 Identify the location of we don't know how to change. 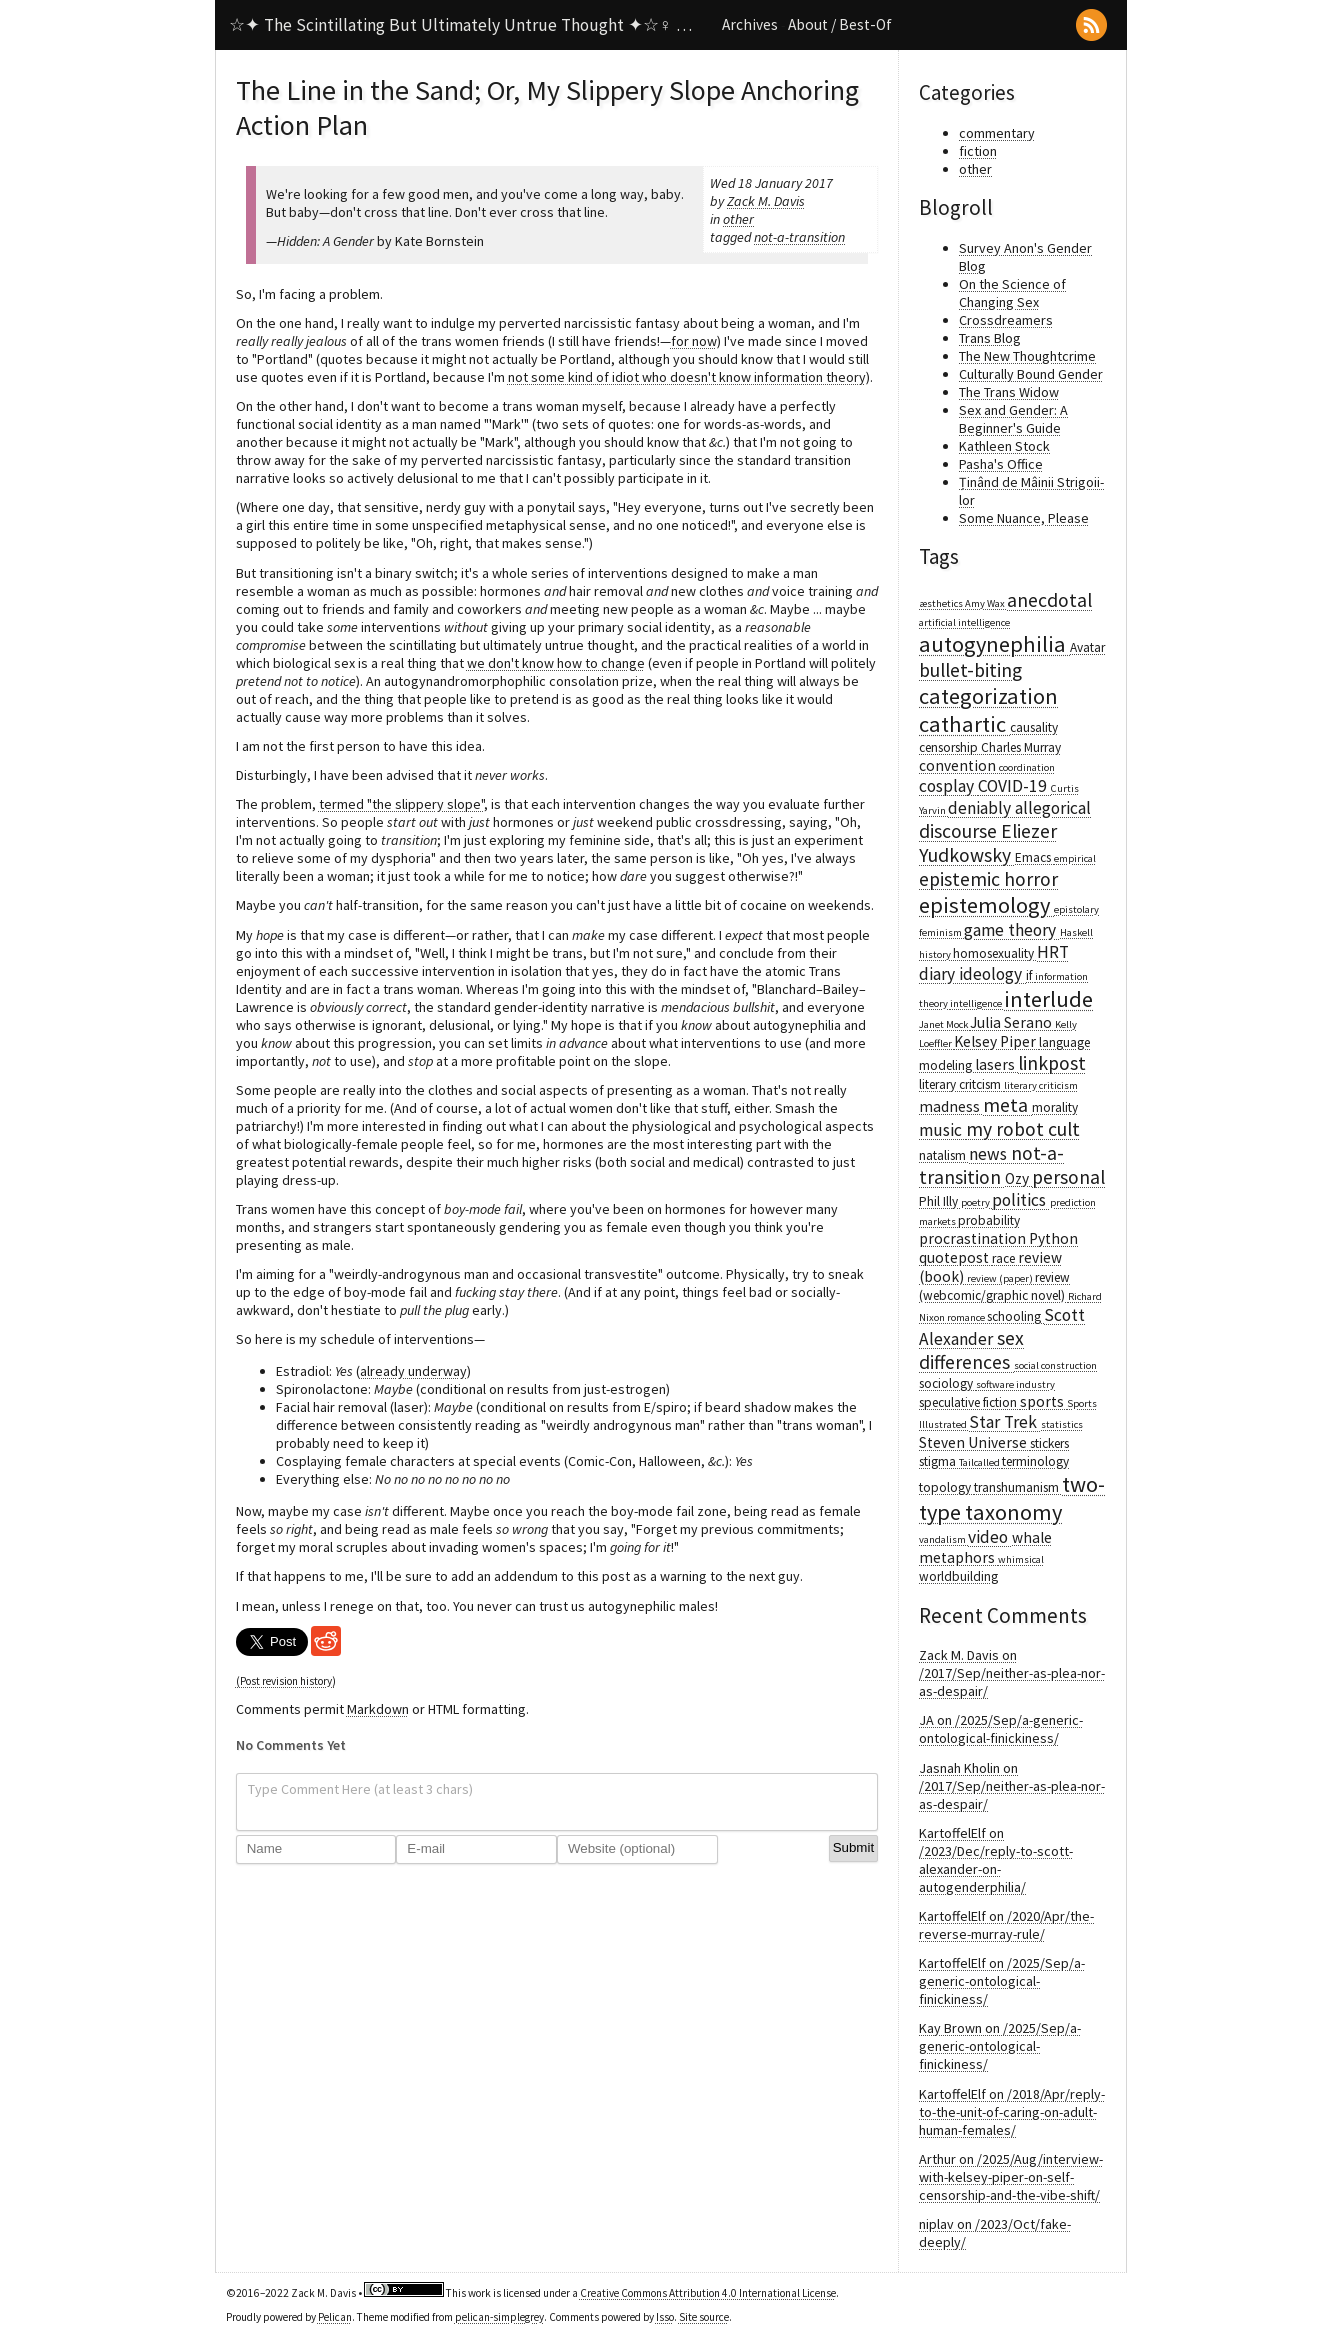
(556, 663).